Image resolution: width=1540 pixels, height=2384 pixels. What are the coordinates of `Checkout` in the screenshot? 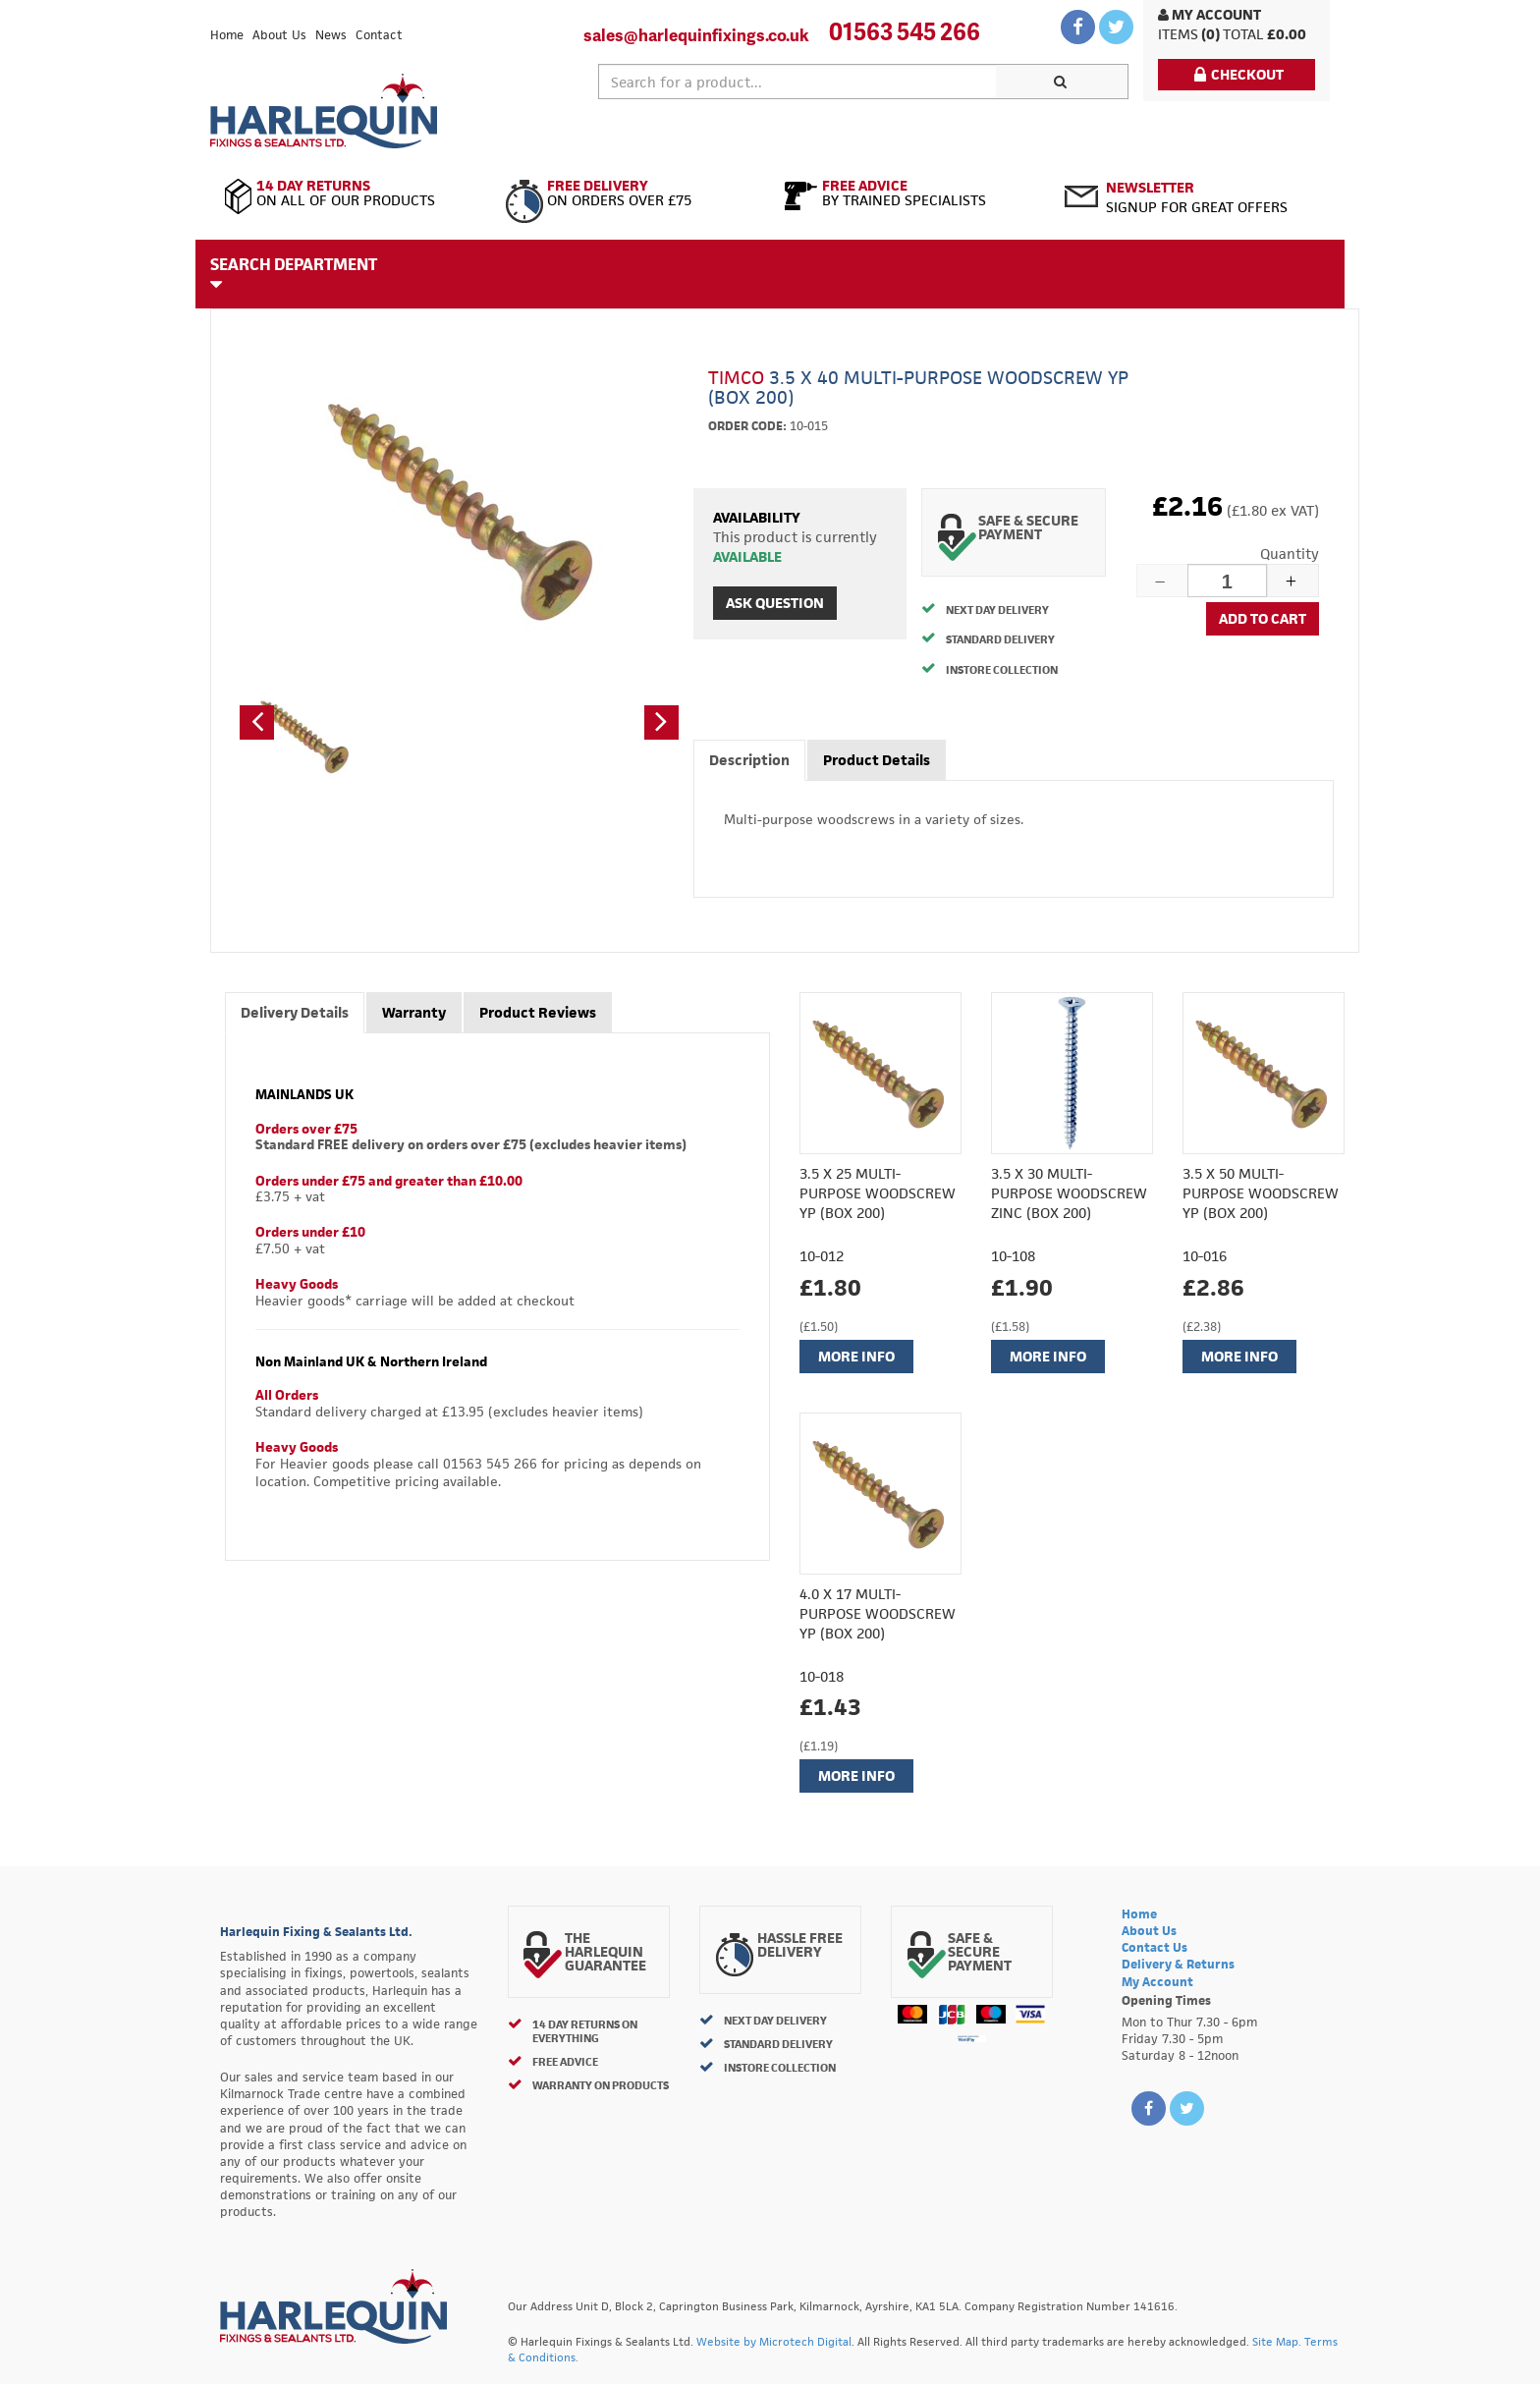 It's located at (1239, 74).